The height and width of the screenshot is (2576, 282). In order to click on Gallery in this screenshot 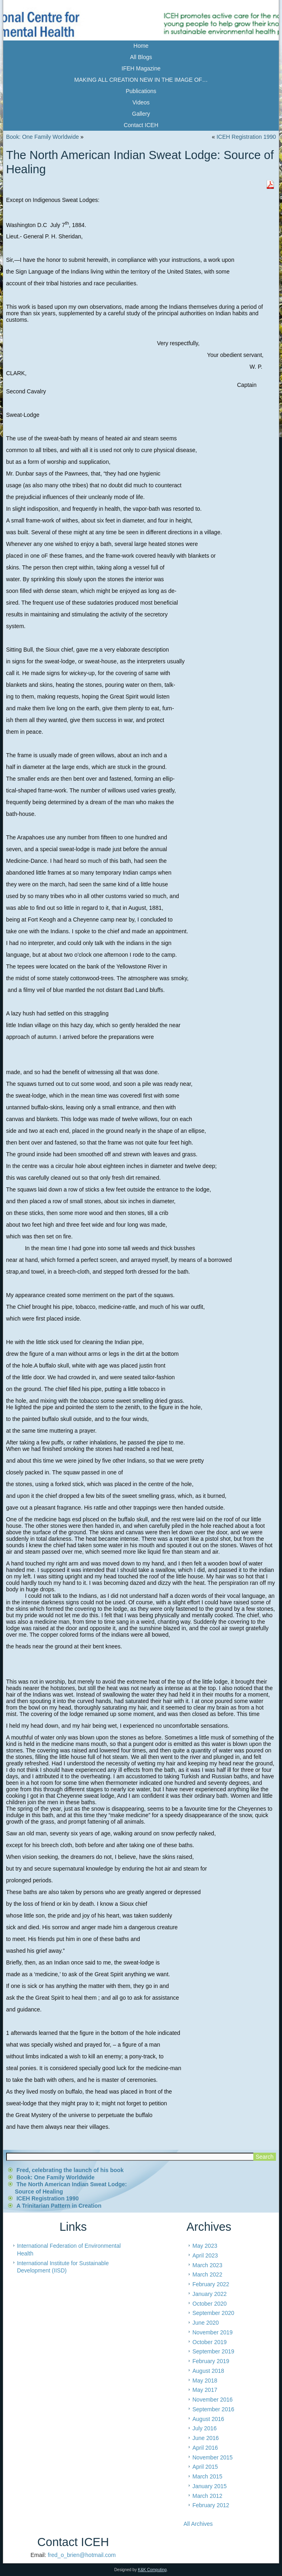, I will do `click(141, 113)`.